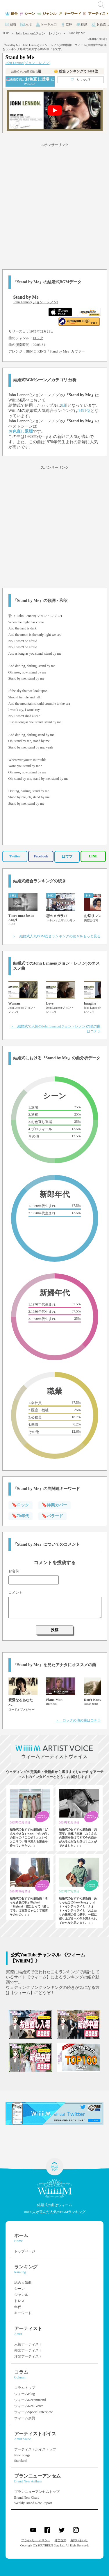  Describe the element at coordinates (67, 857) in the screenshot. I see `はてブ` at that location.